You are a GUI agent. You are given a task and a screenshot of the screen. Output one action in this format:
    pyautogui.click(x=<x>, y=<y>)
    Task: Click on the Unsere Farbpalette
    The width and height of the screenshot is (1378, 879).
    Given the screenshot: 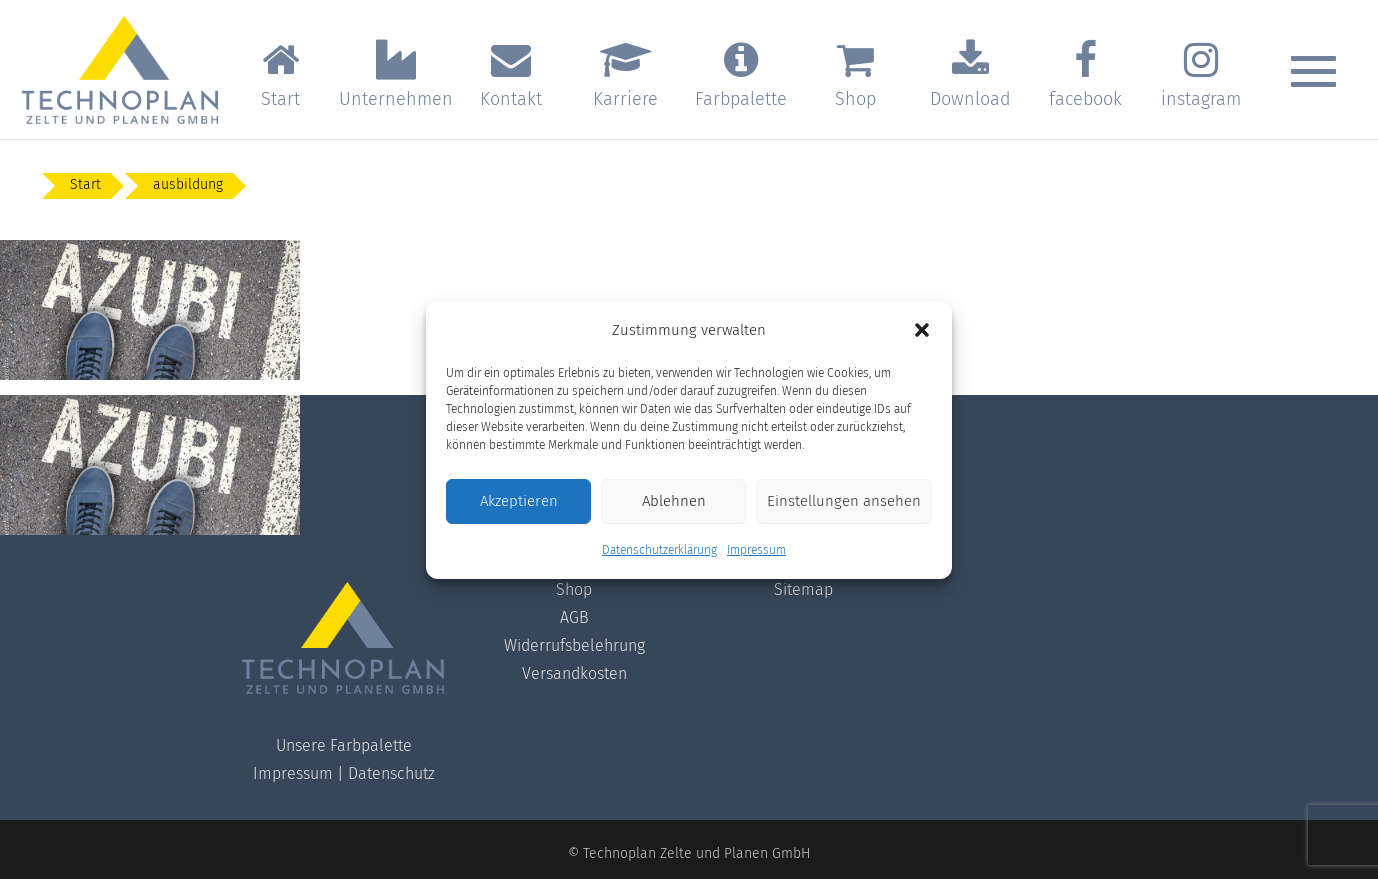 What is the action you would take?
    pyautogui.click(x=344, y=745)
    